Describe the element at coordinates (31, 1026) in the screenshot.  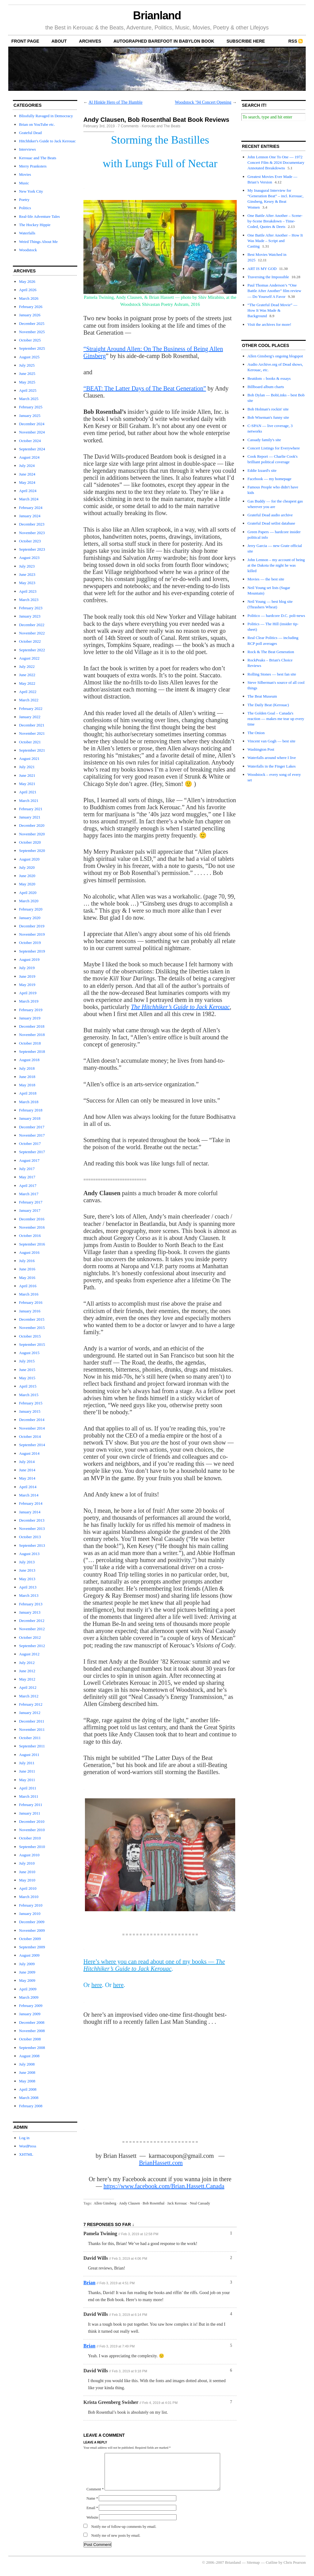
I see `December 2018` at that location.